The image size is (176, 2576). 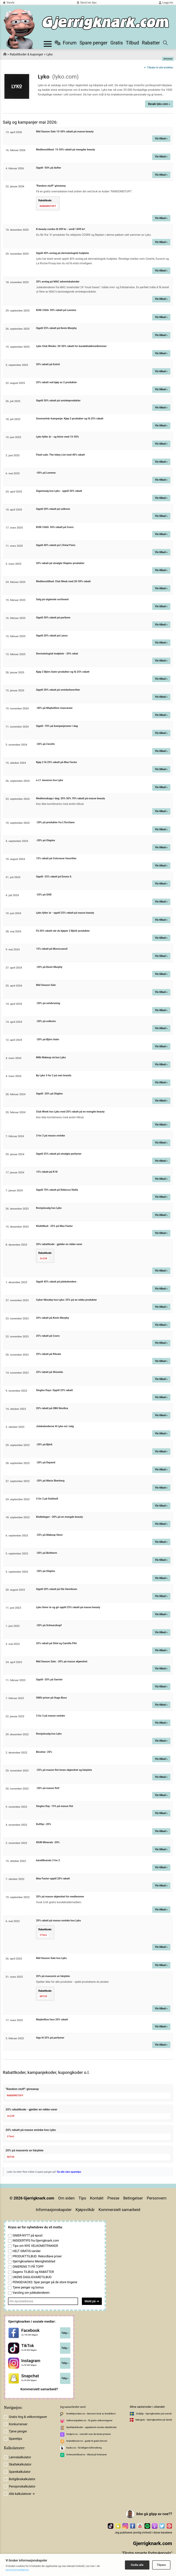 What do you see at coordinates (47, 1039) in the screenshot?
I see `-20% på Björn Axén` at bounding box center [47, 1039].